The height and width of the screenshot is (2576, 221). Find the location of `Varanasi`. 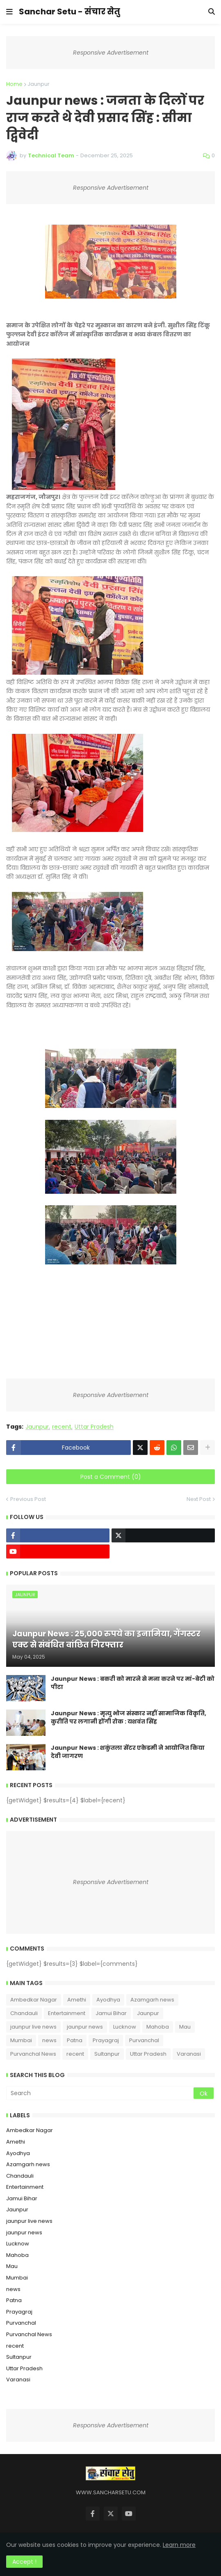

Varanasi is located at coordinates (189, 2054).